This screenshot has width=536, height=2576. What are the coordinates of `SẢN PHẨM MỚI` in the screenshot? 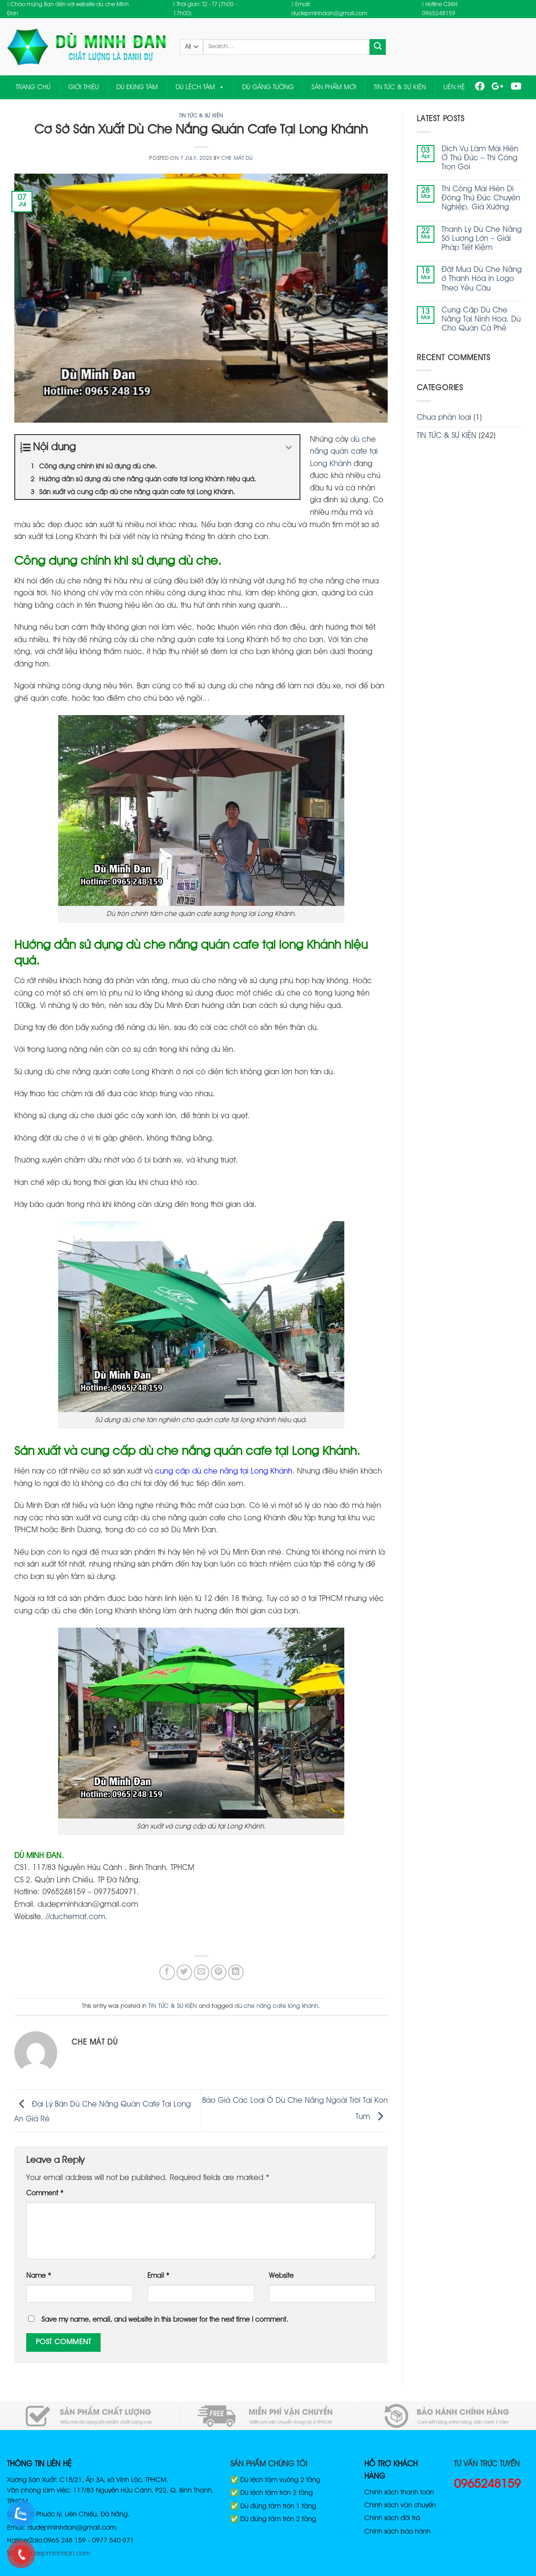 It's located at (333, 87).